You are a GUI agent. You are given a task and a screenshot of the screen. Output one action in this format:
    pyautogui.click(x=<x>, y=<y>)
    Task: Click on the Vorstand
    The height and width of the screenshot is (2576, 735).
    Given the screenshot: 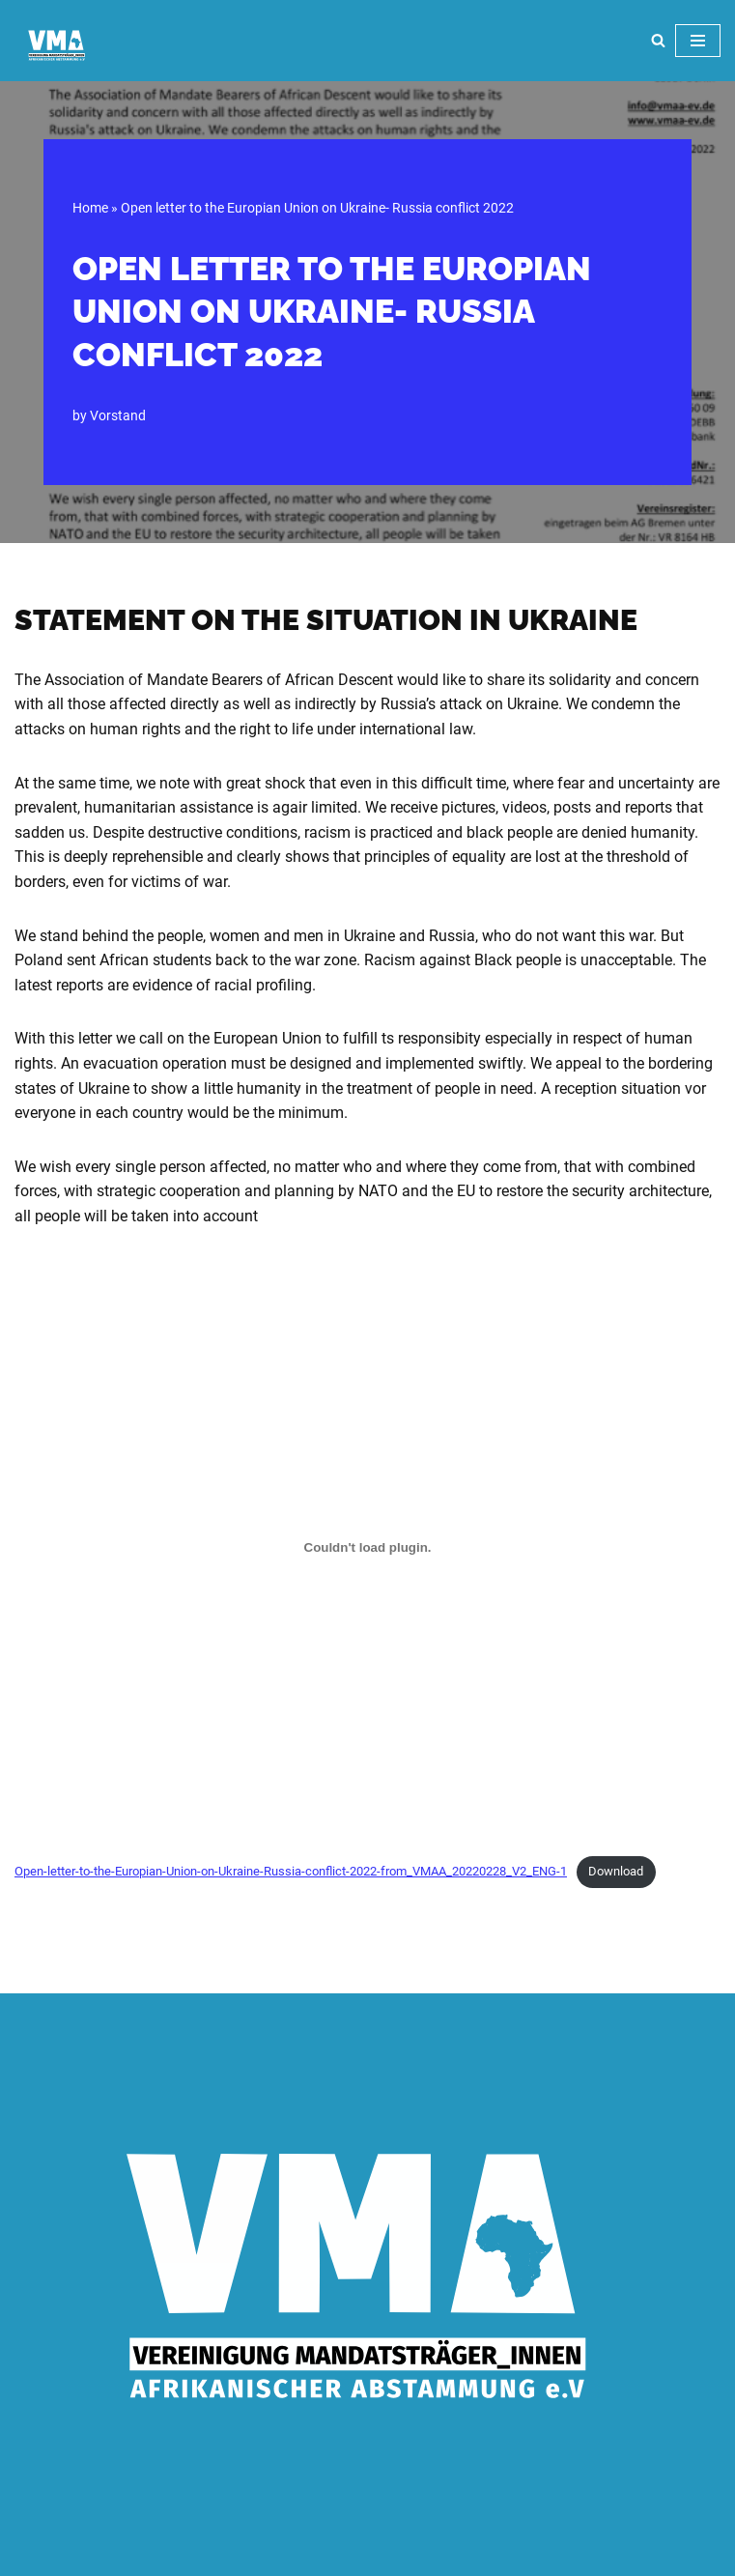 What is the action you would take?
    pyautogui.click(x=118, y=416)
    